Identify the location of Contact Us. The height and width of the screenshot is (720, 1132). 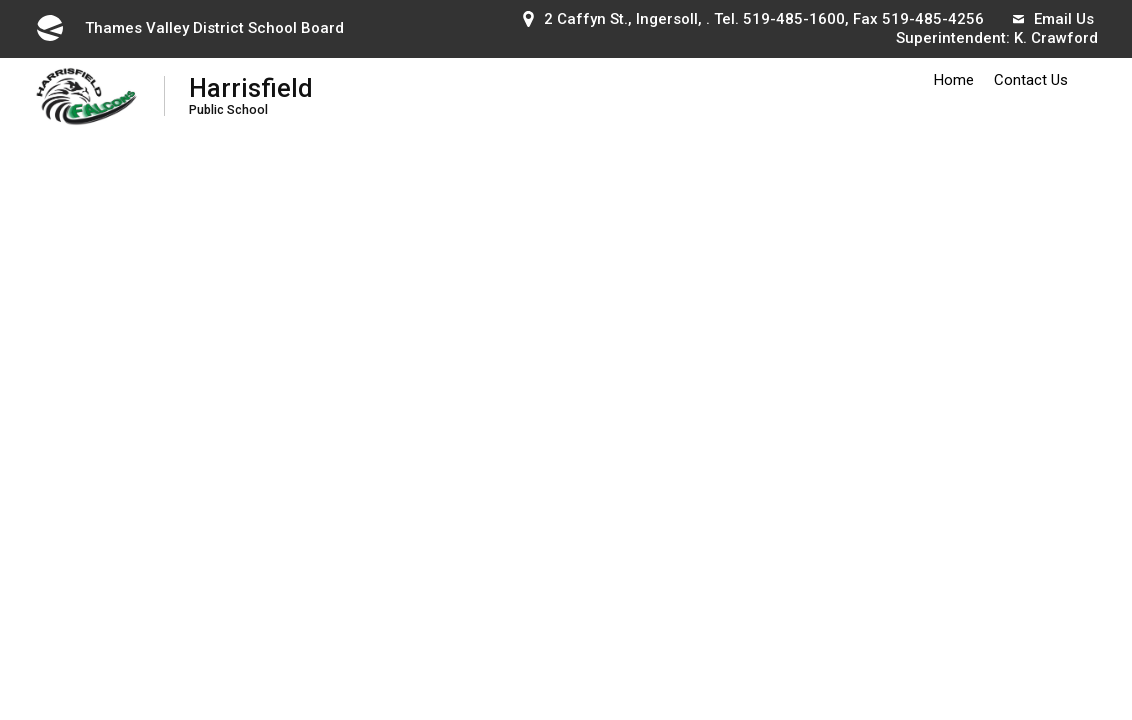
(1031, 80).